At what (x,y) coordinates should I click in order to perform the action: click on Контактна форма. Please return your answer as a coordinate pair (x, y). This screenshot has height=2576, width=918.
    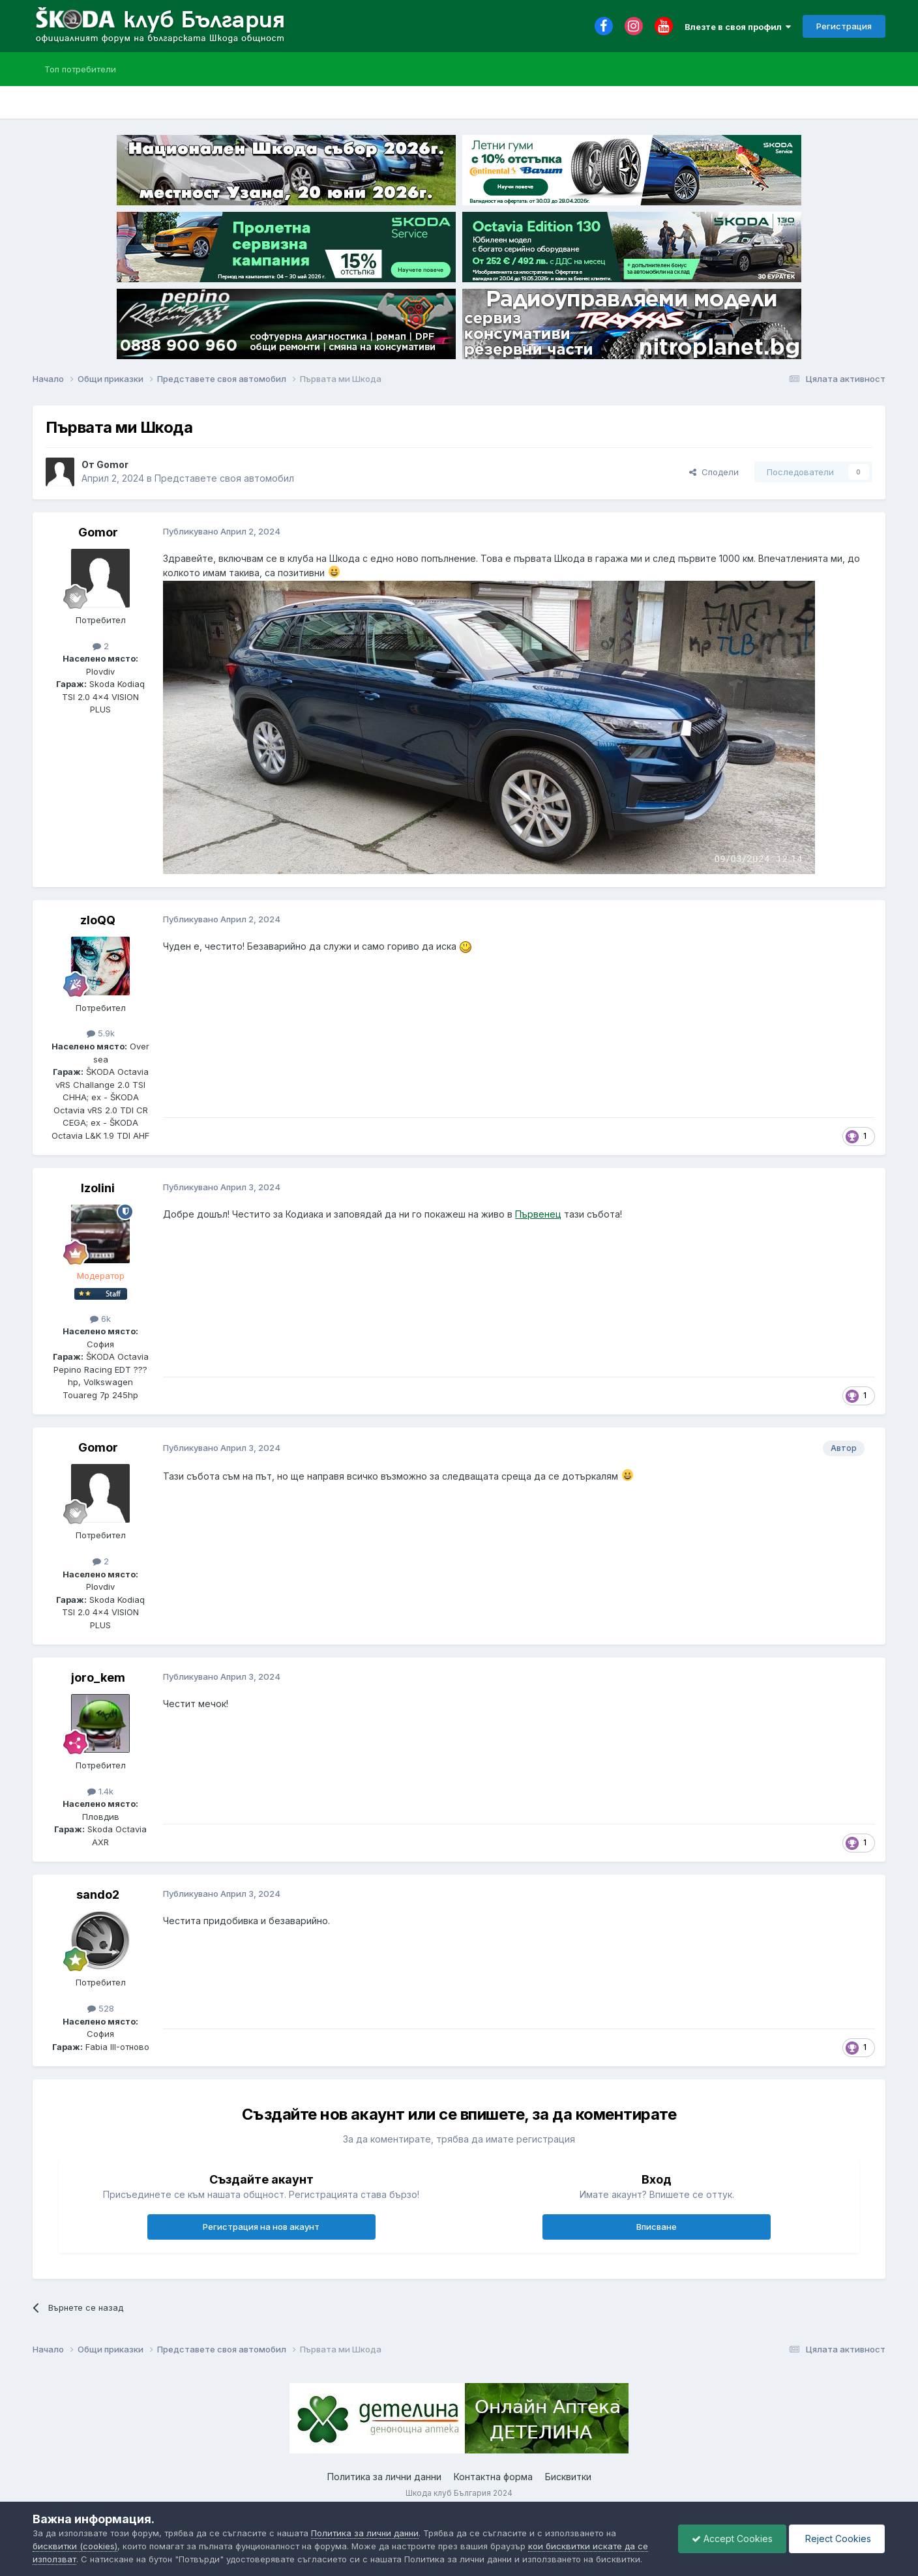
    Looking at the image, I should click on (493, 2476).